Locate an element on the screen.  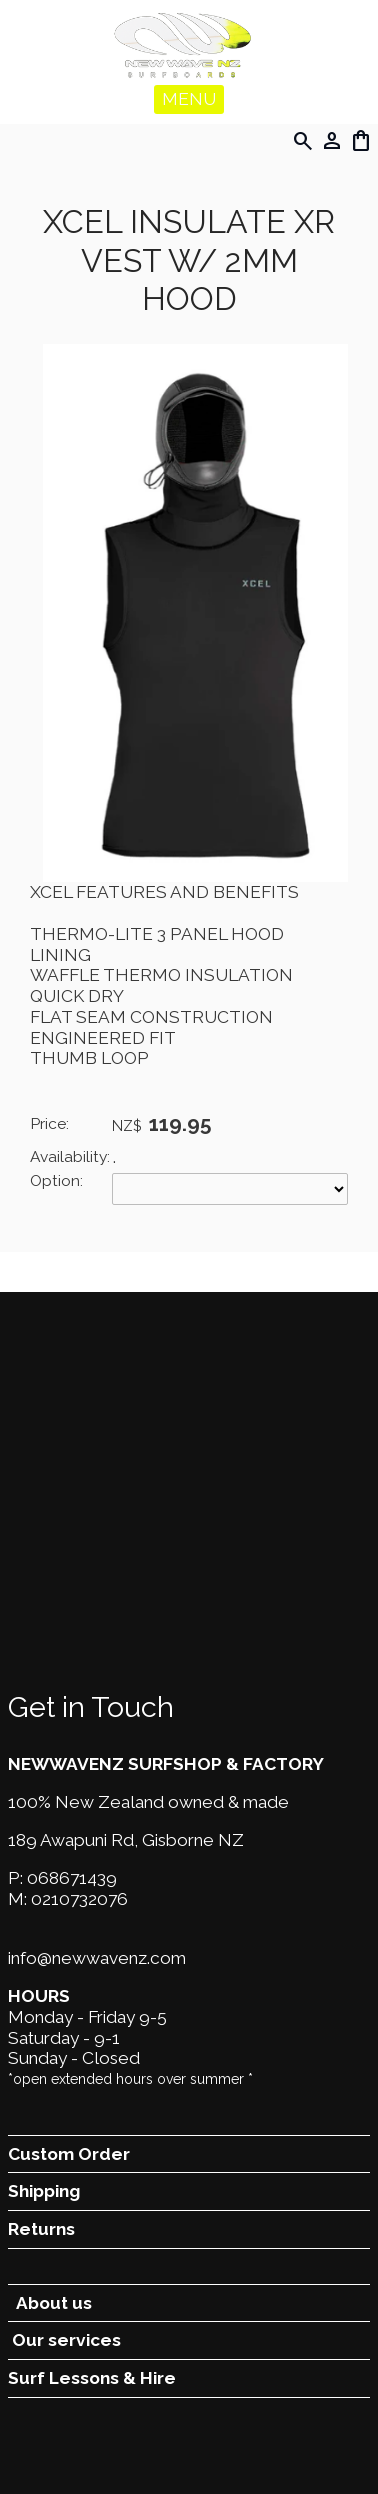
Custom Order is located at coordinates (69, 2154).